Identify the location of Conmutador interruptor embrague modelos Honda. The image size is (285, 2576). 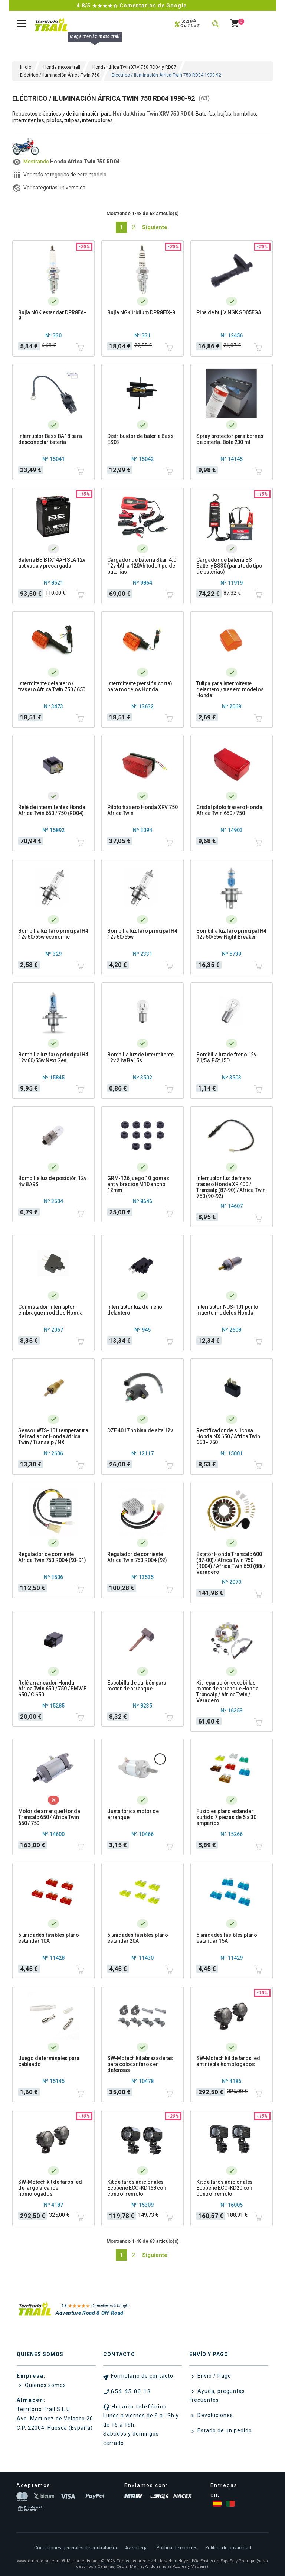
(50, 1310).